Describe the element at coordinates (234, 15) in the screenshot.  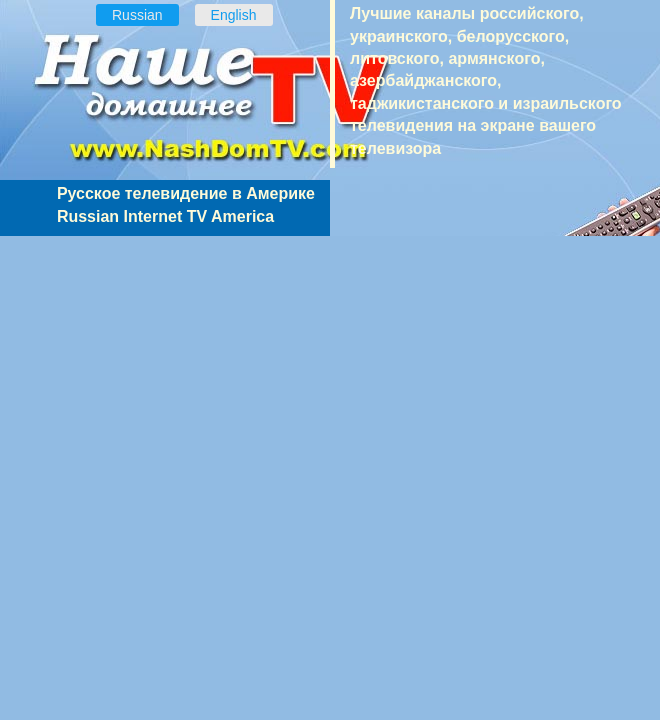
I see `English` at that location.